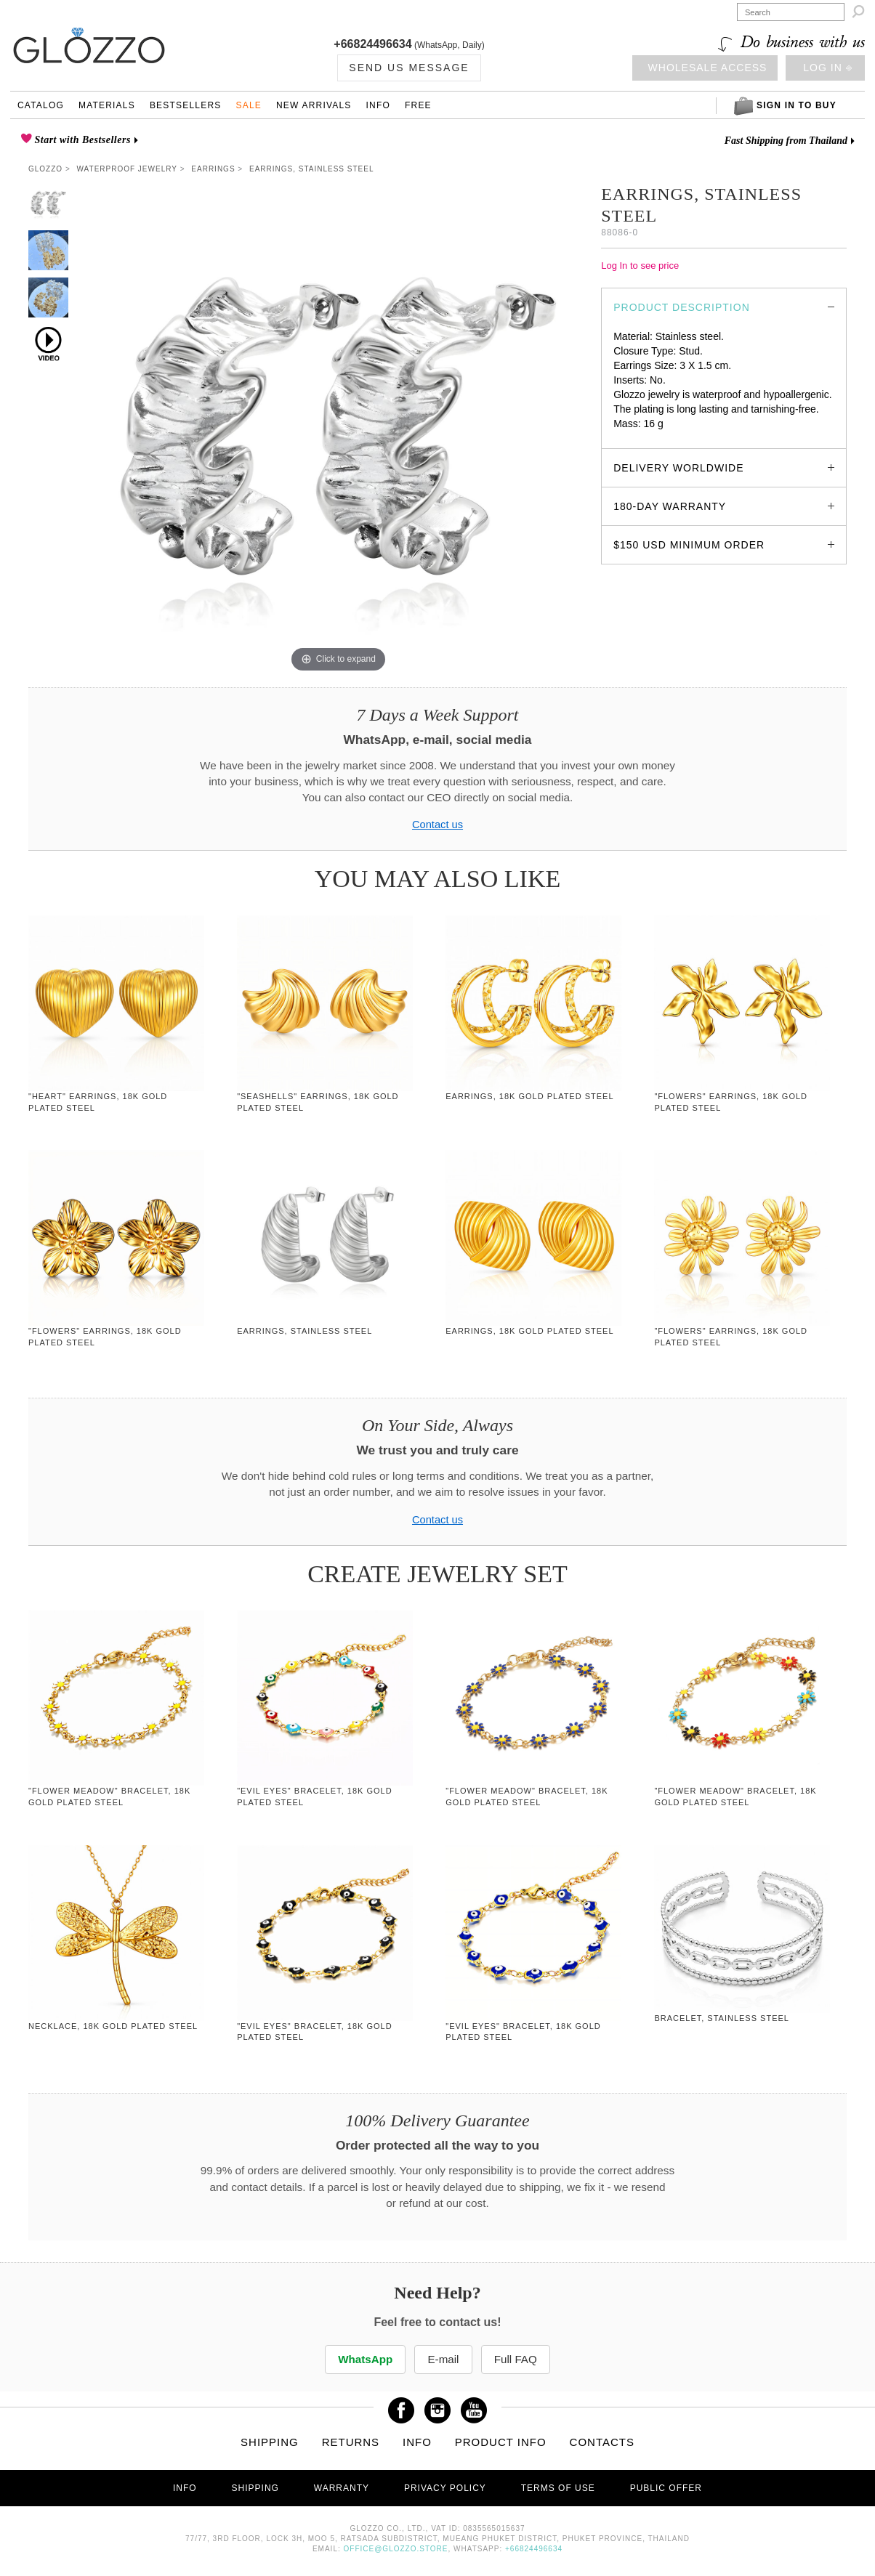 Image resolution: width=875 pixels, height=2576 pixels. Describe the element at coordinates (378, 105) in the screenshot. I see `Info` at that location.